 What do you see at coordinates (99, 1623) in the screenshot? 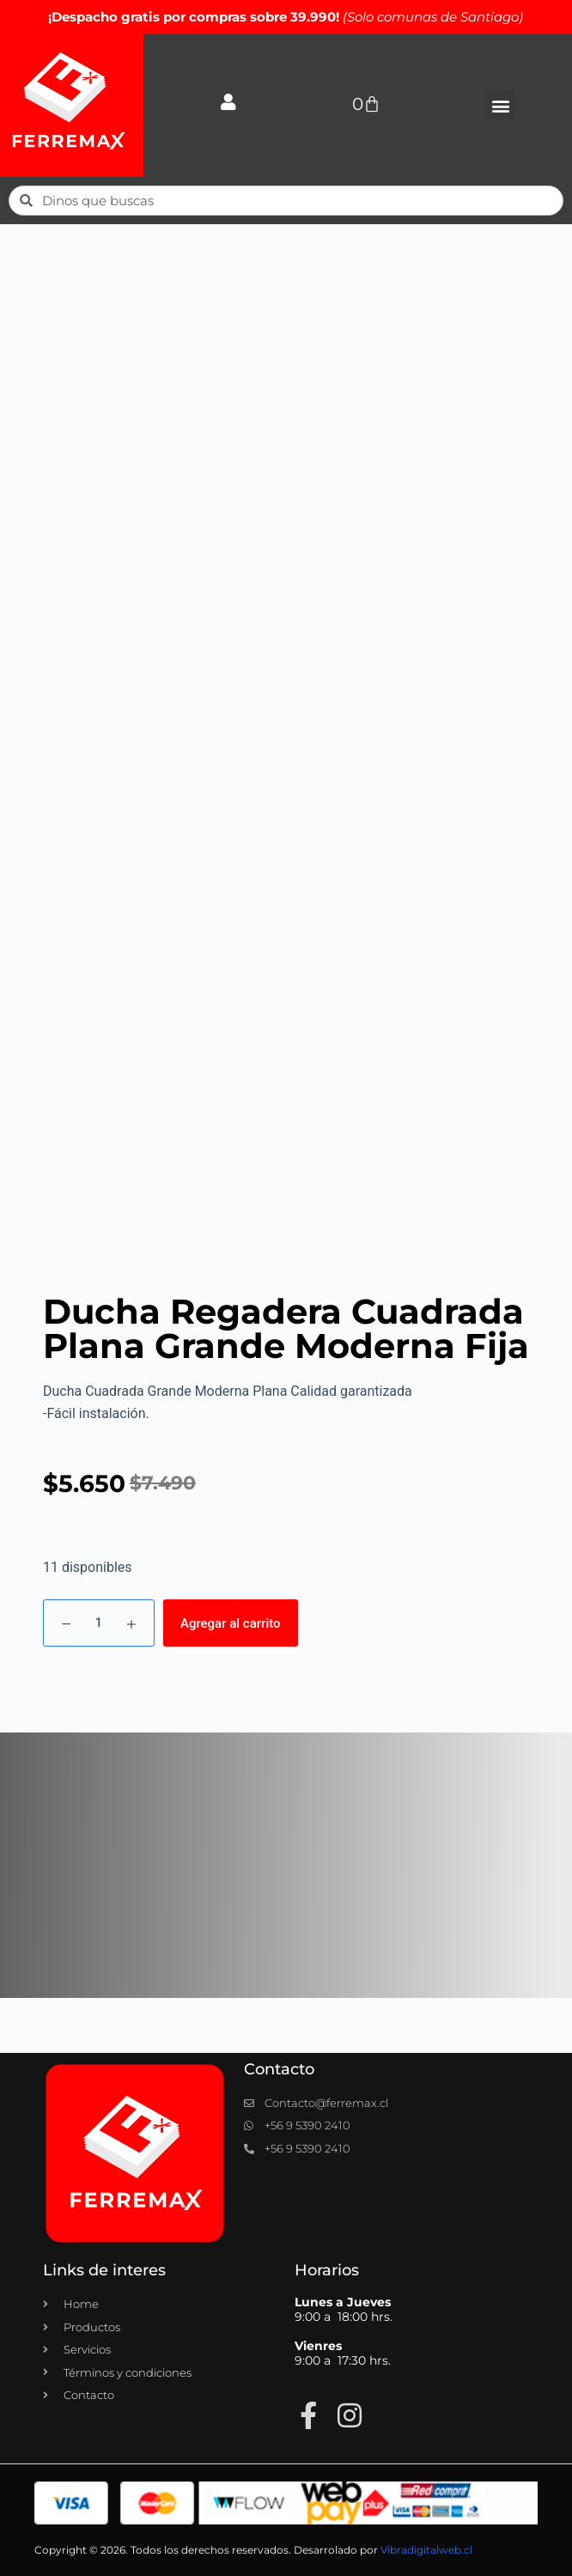
I see `[Cantidad de productos]` at bounding box center [99, 1623].